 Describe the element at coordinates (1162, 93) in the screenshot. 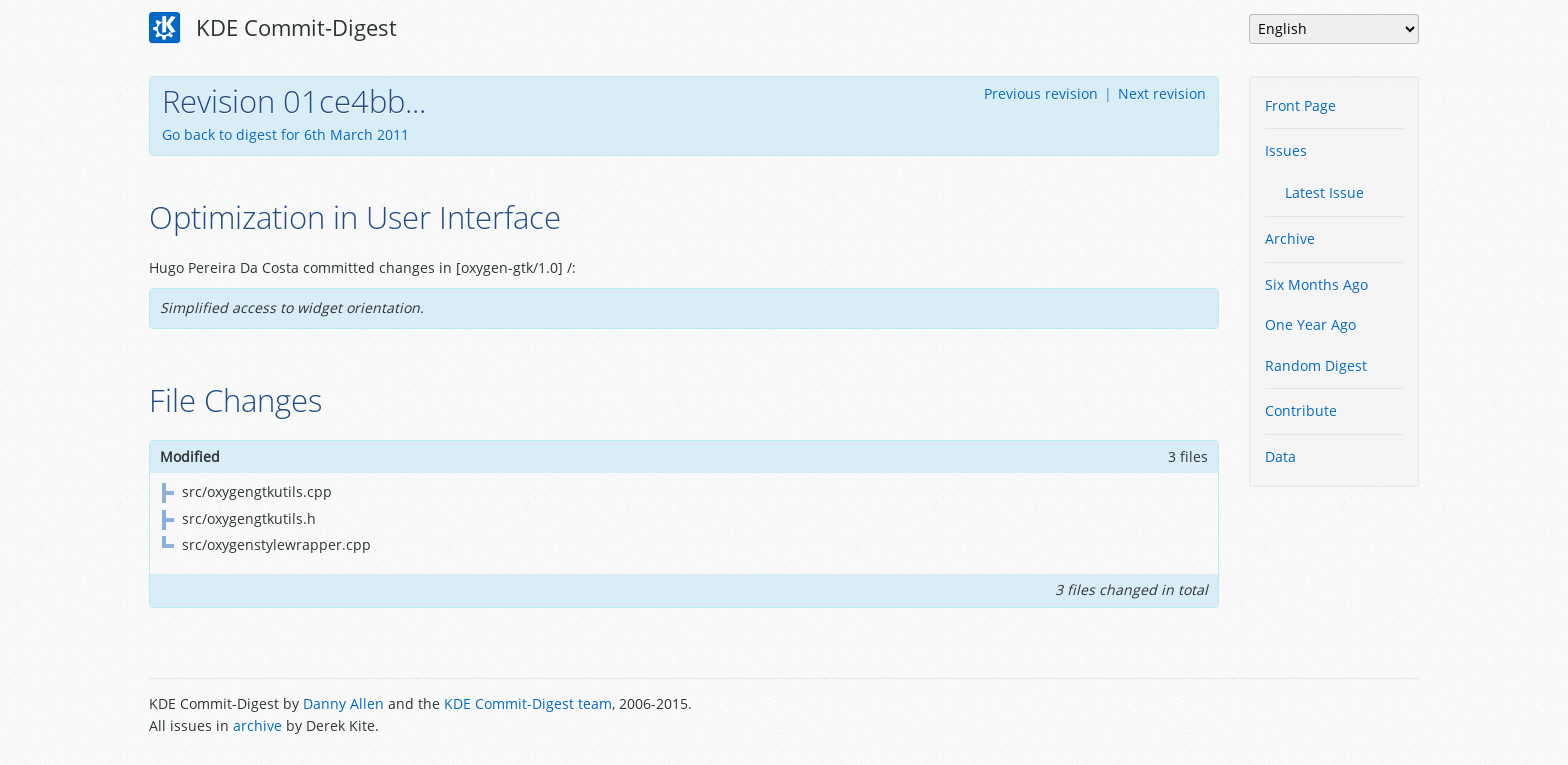

I see `Next revision` at that location.